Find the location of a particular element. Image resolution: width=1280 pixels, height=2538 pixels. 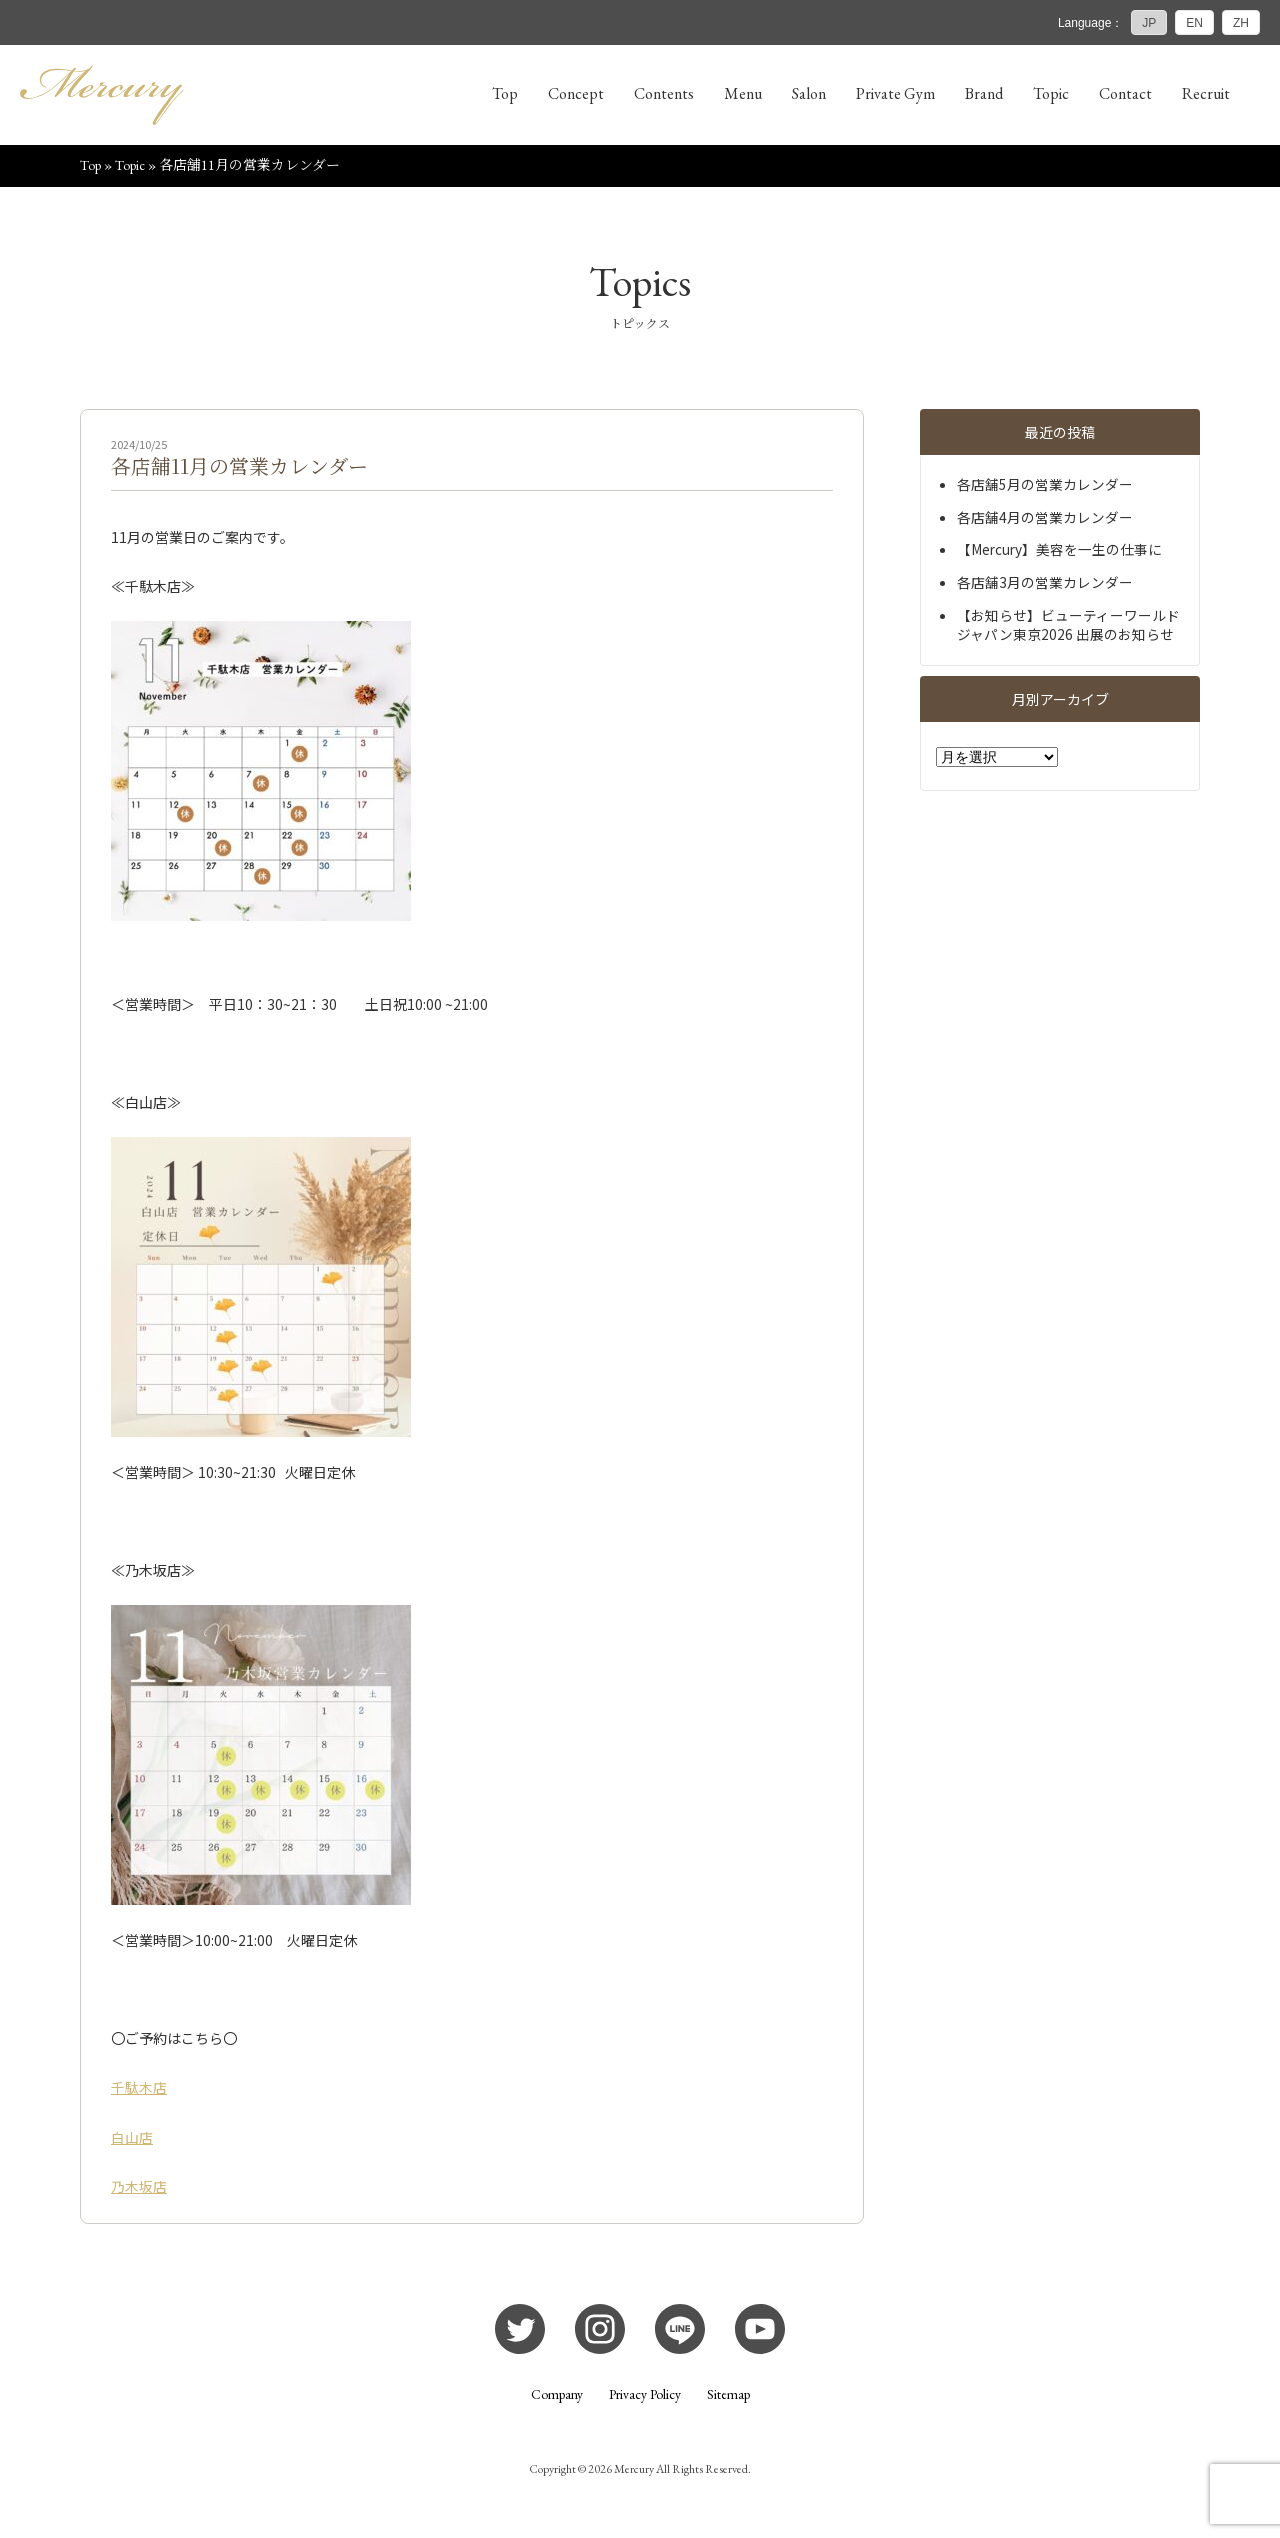

JP is located at coordinates (1149, 23).